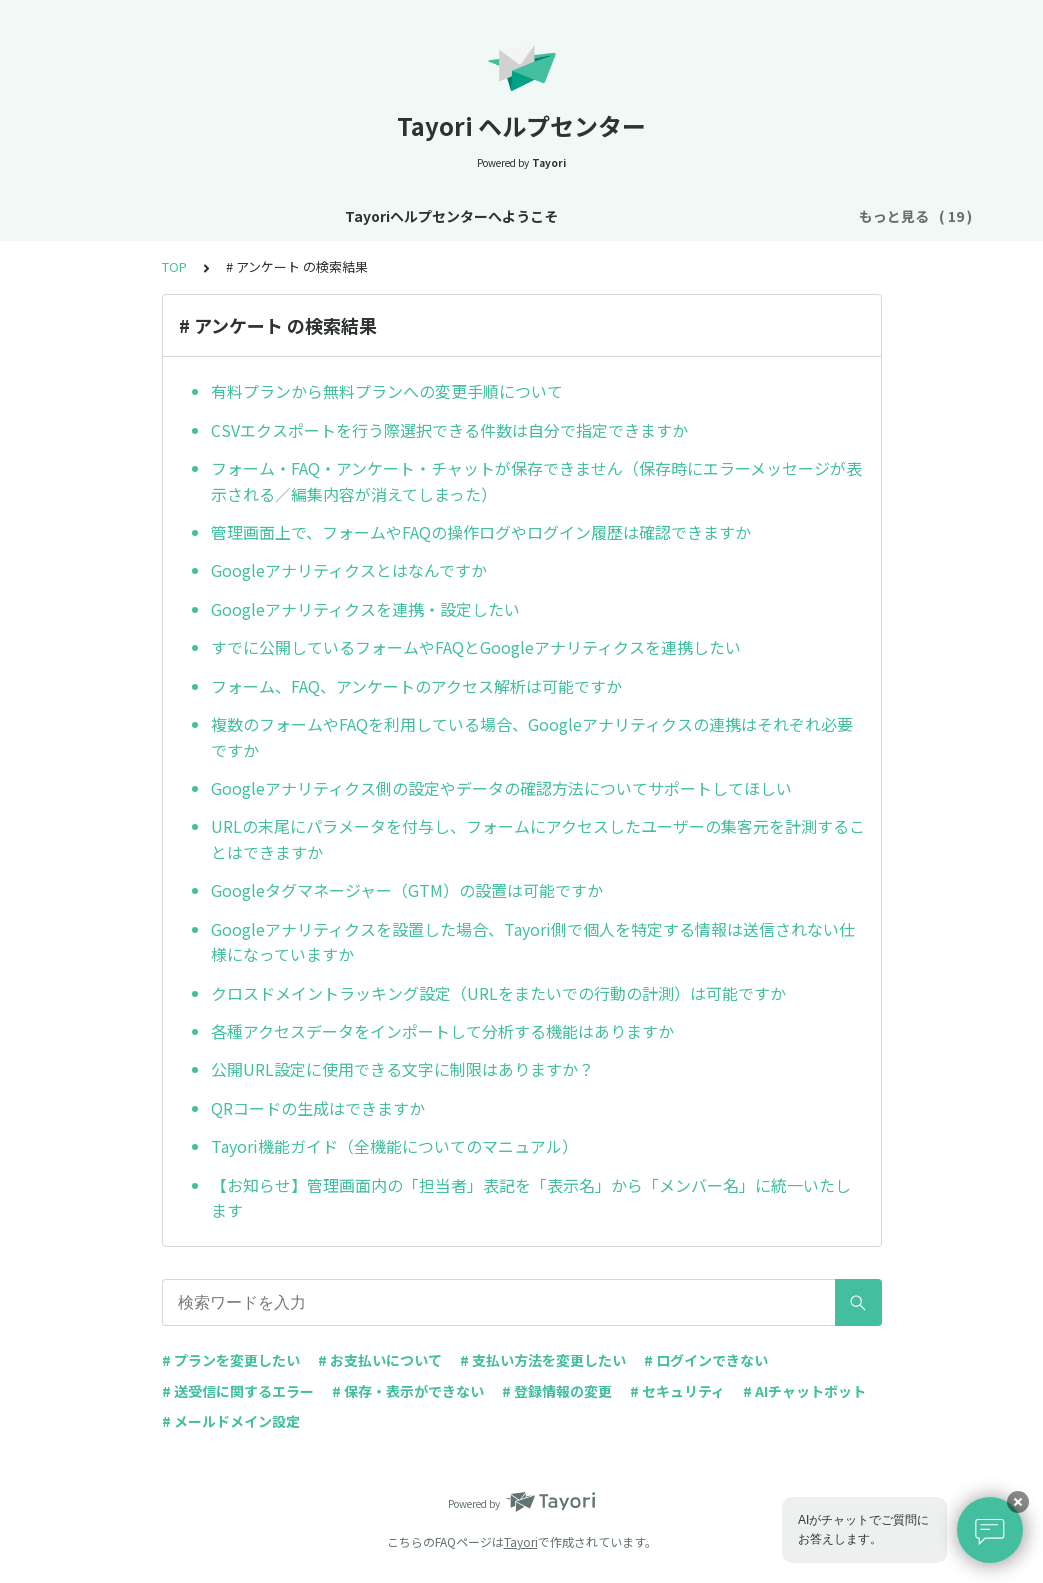 The width and height of the screenshot is (1043, 1583). What do you see at coordinates (231, 1421) in the screenshot?
I see `# メールドメイン設定` at bounding box center [231, 1421].